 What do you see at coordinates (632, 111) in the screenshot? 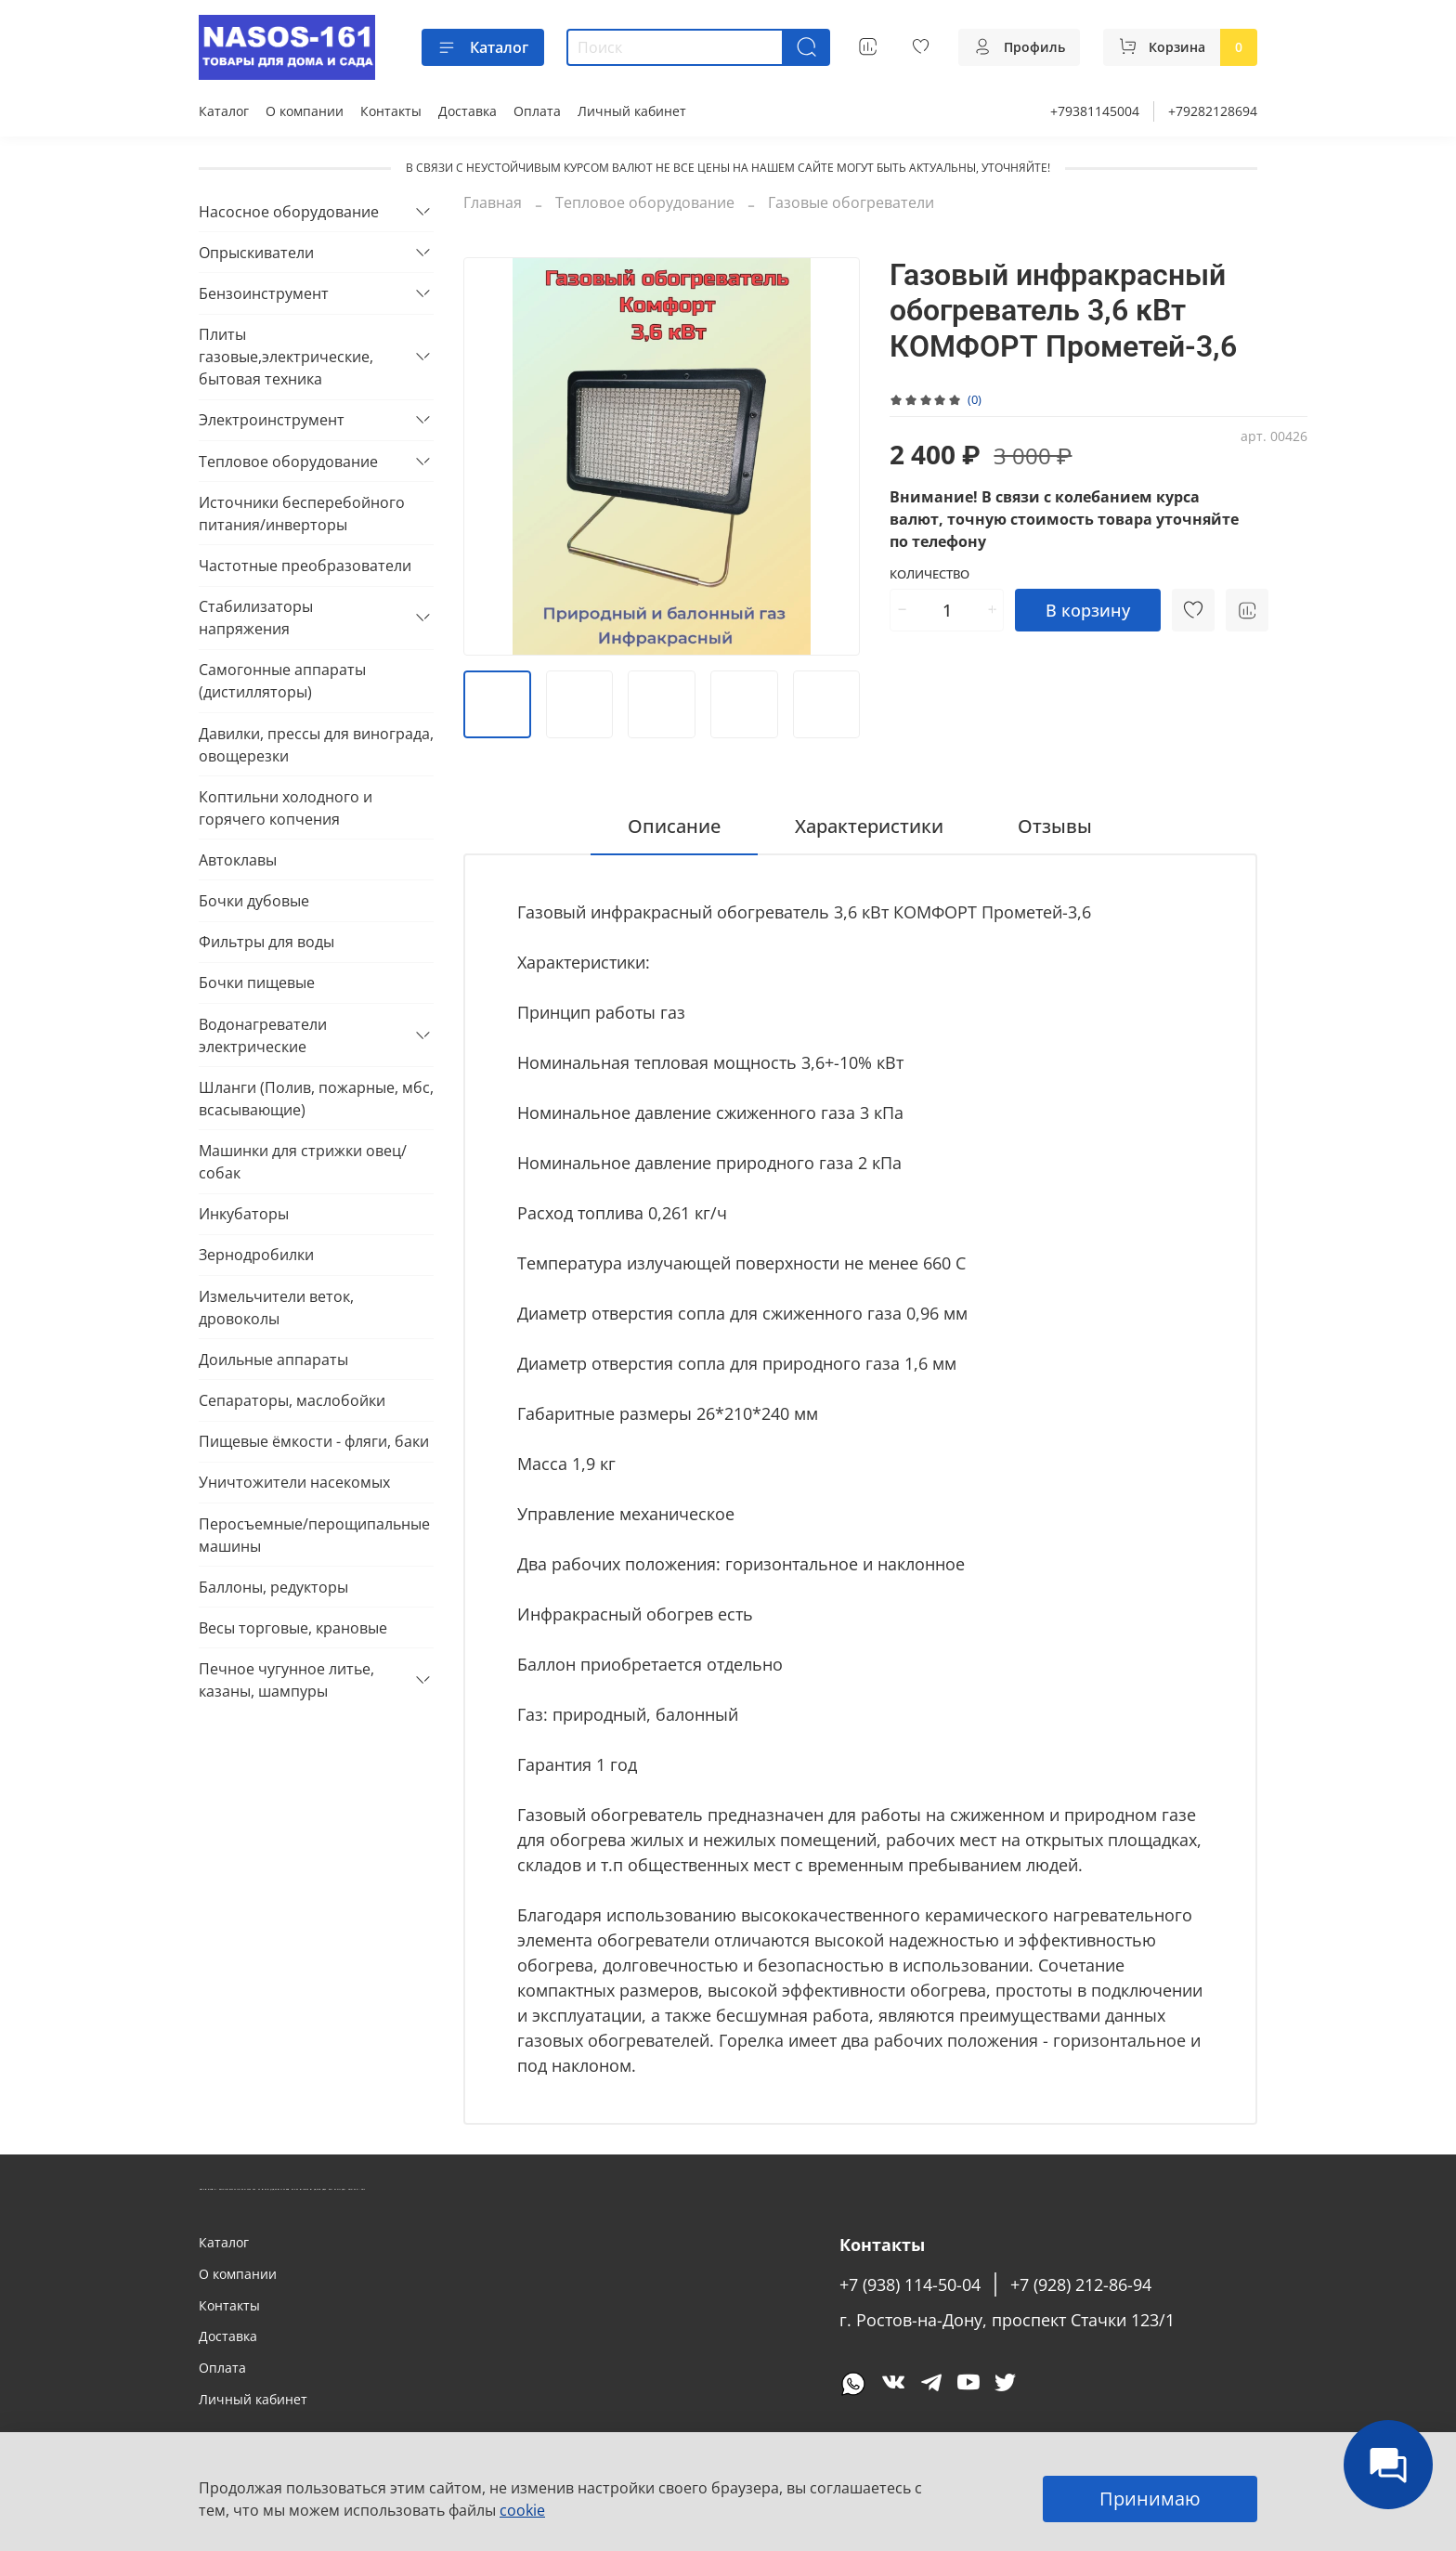
I see `Личный кабинет` at bounding box center [632, 111].